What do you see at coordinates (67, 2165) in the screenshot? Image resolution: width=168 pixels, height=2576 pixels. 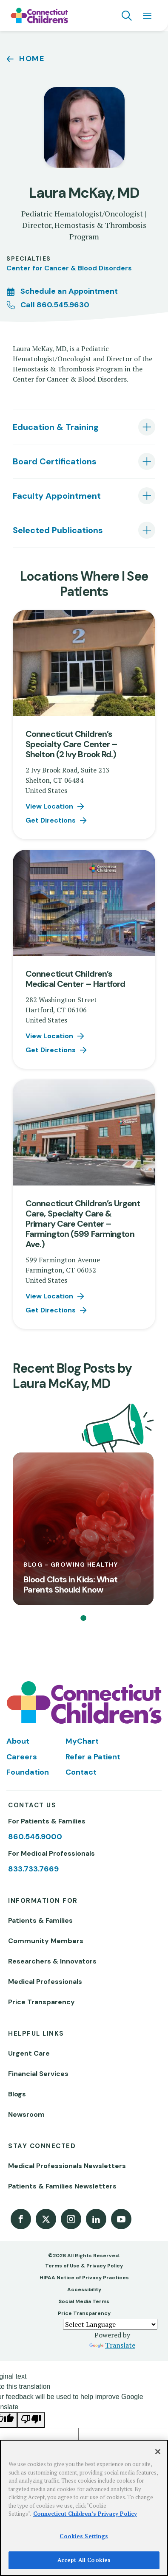 I see `Medical Professionals Newsletters` at bounding box center [67, 2165].